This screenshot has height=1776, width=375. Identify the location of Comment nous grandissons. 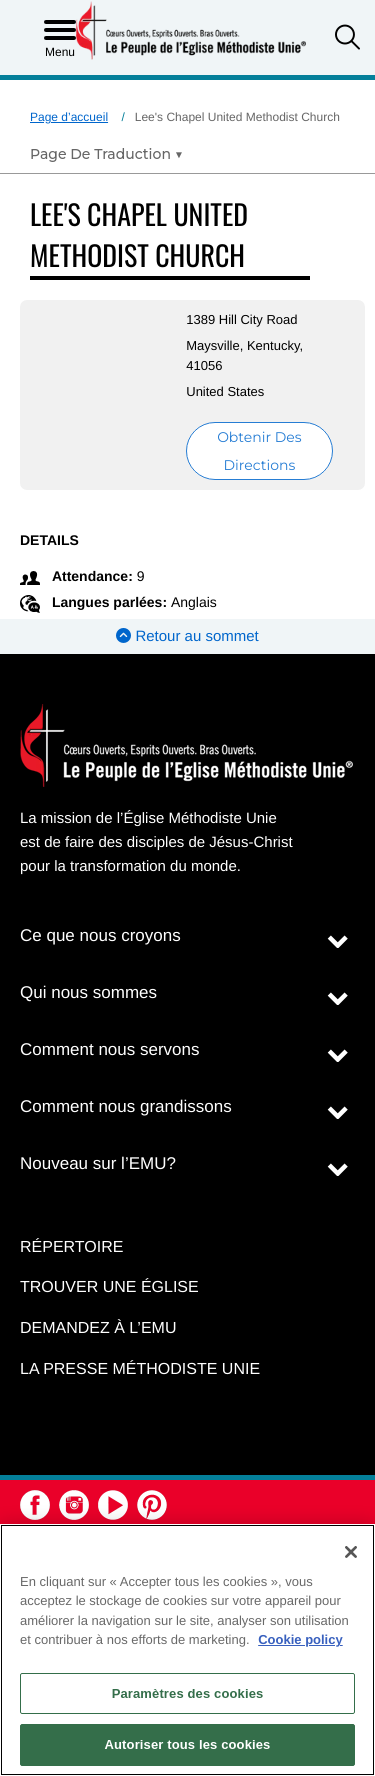
(126, 1106).